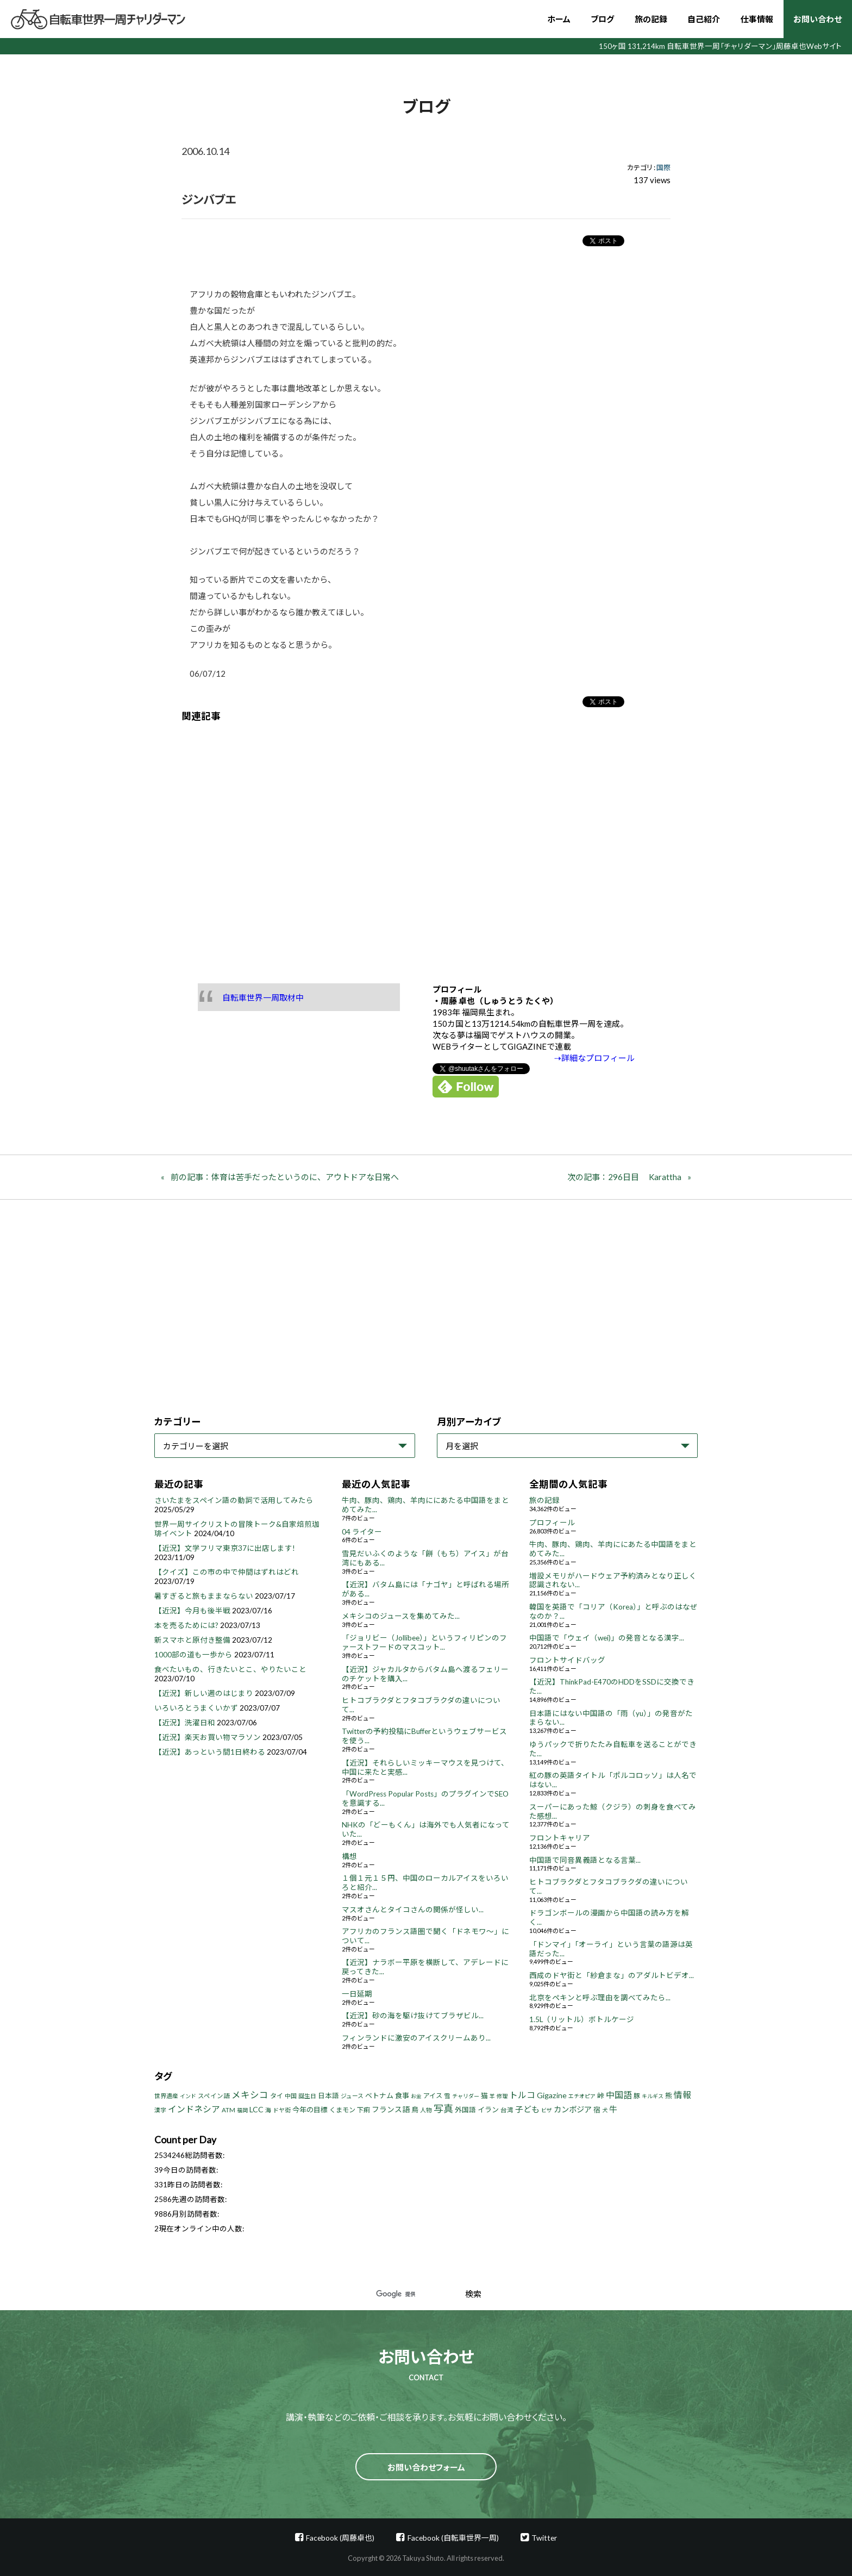 Image resolution: width=852 pixels, height=2576 pixels. I want to click on お金 [お金 (3個の項目)], so click(416, 2096).